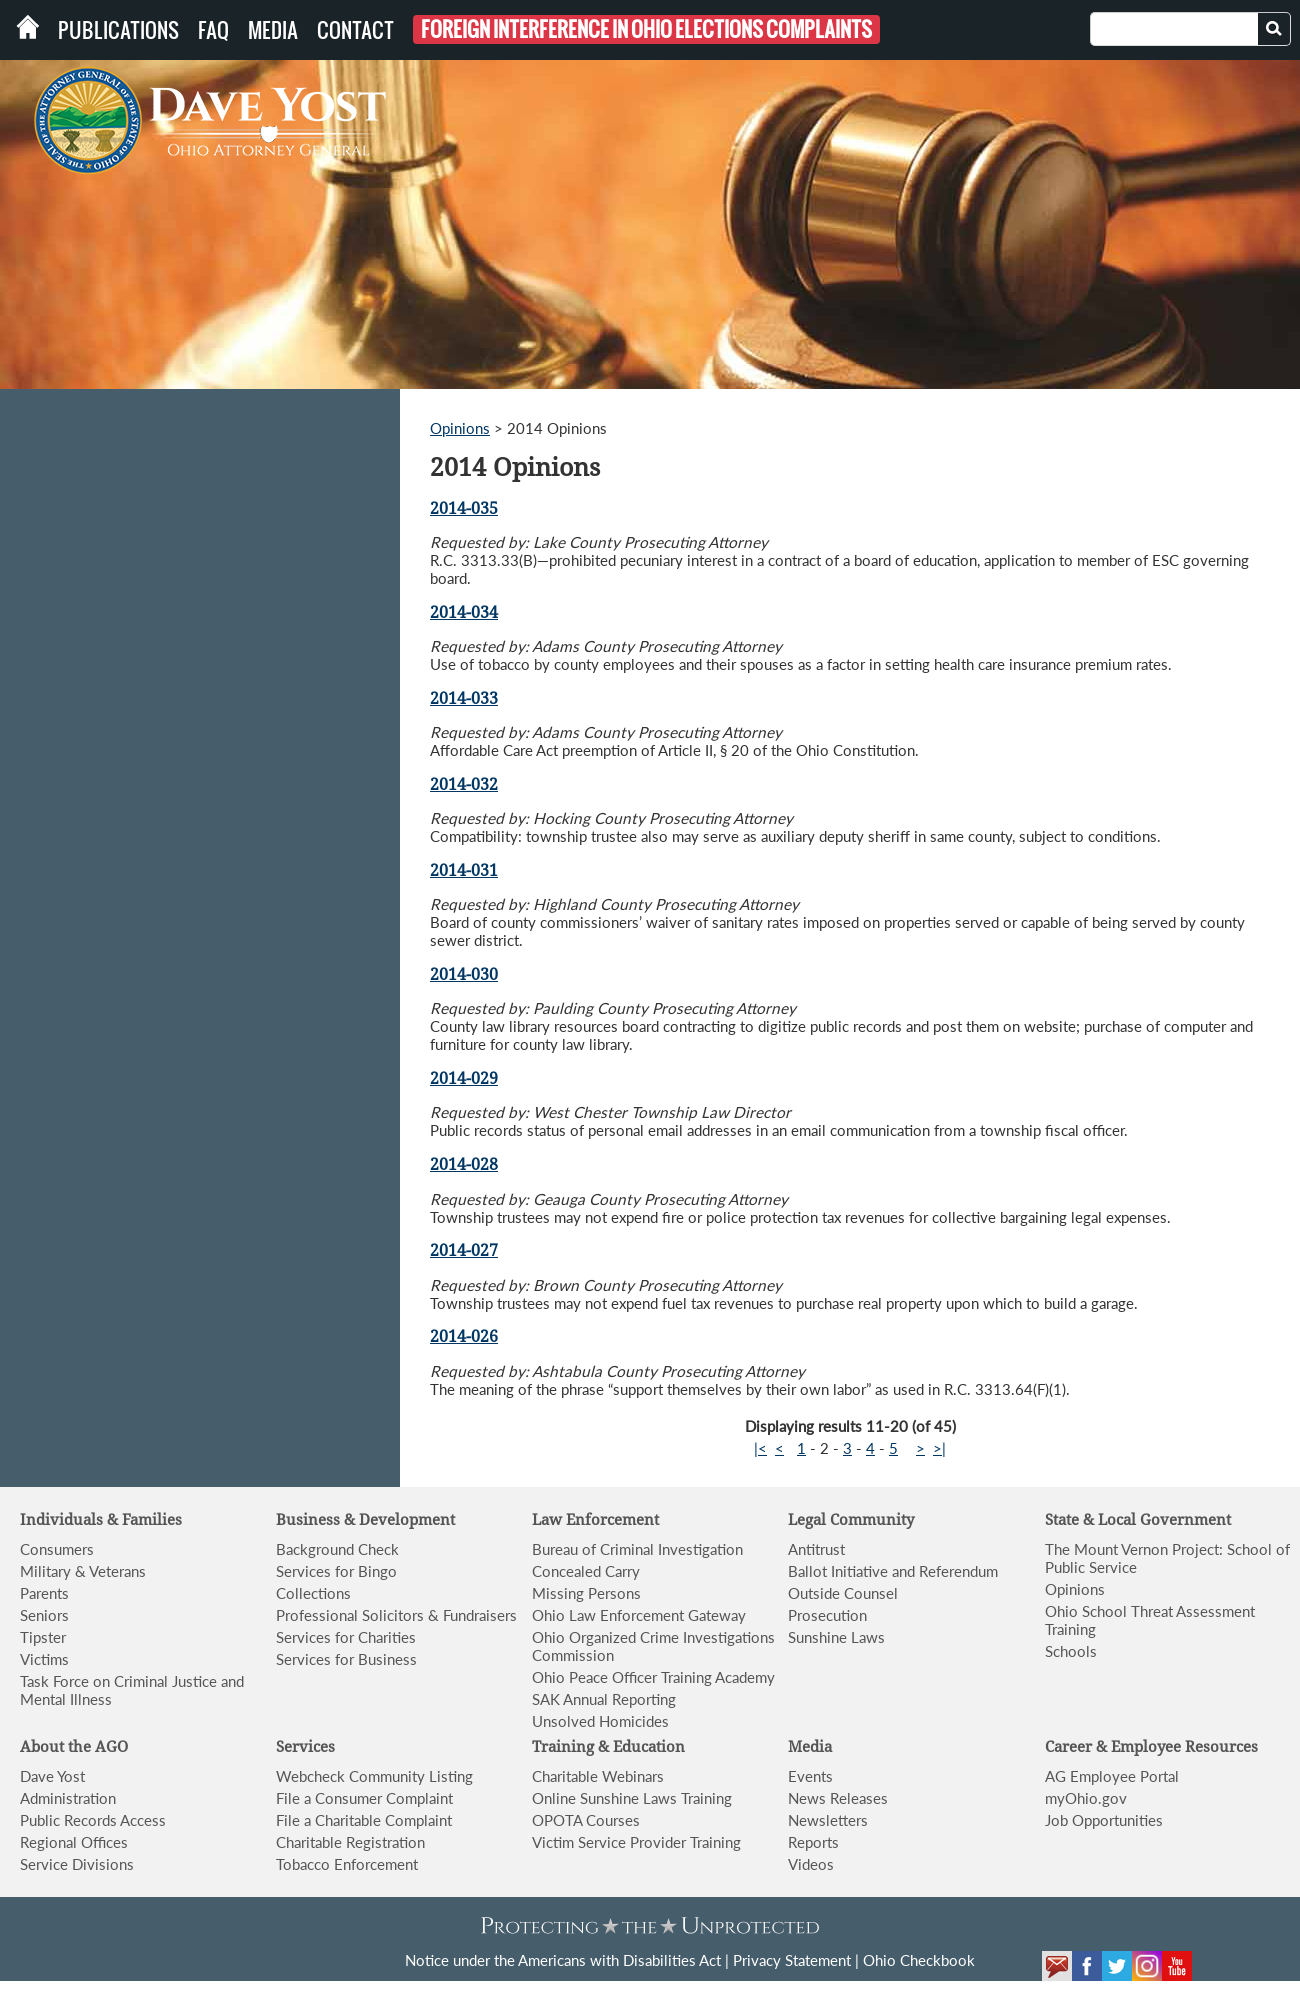 The height and width of the screenshot is (2002, 1300). Describe the element at coordinates (639, 1615) in the screenshot. I see `Ohio Law Enforcement Gateway` at that location.